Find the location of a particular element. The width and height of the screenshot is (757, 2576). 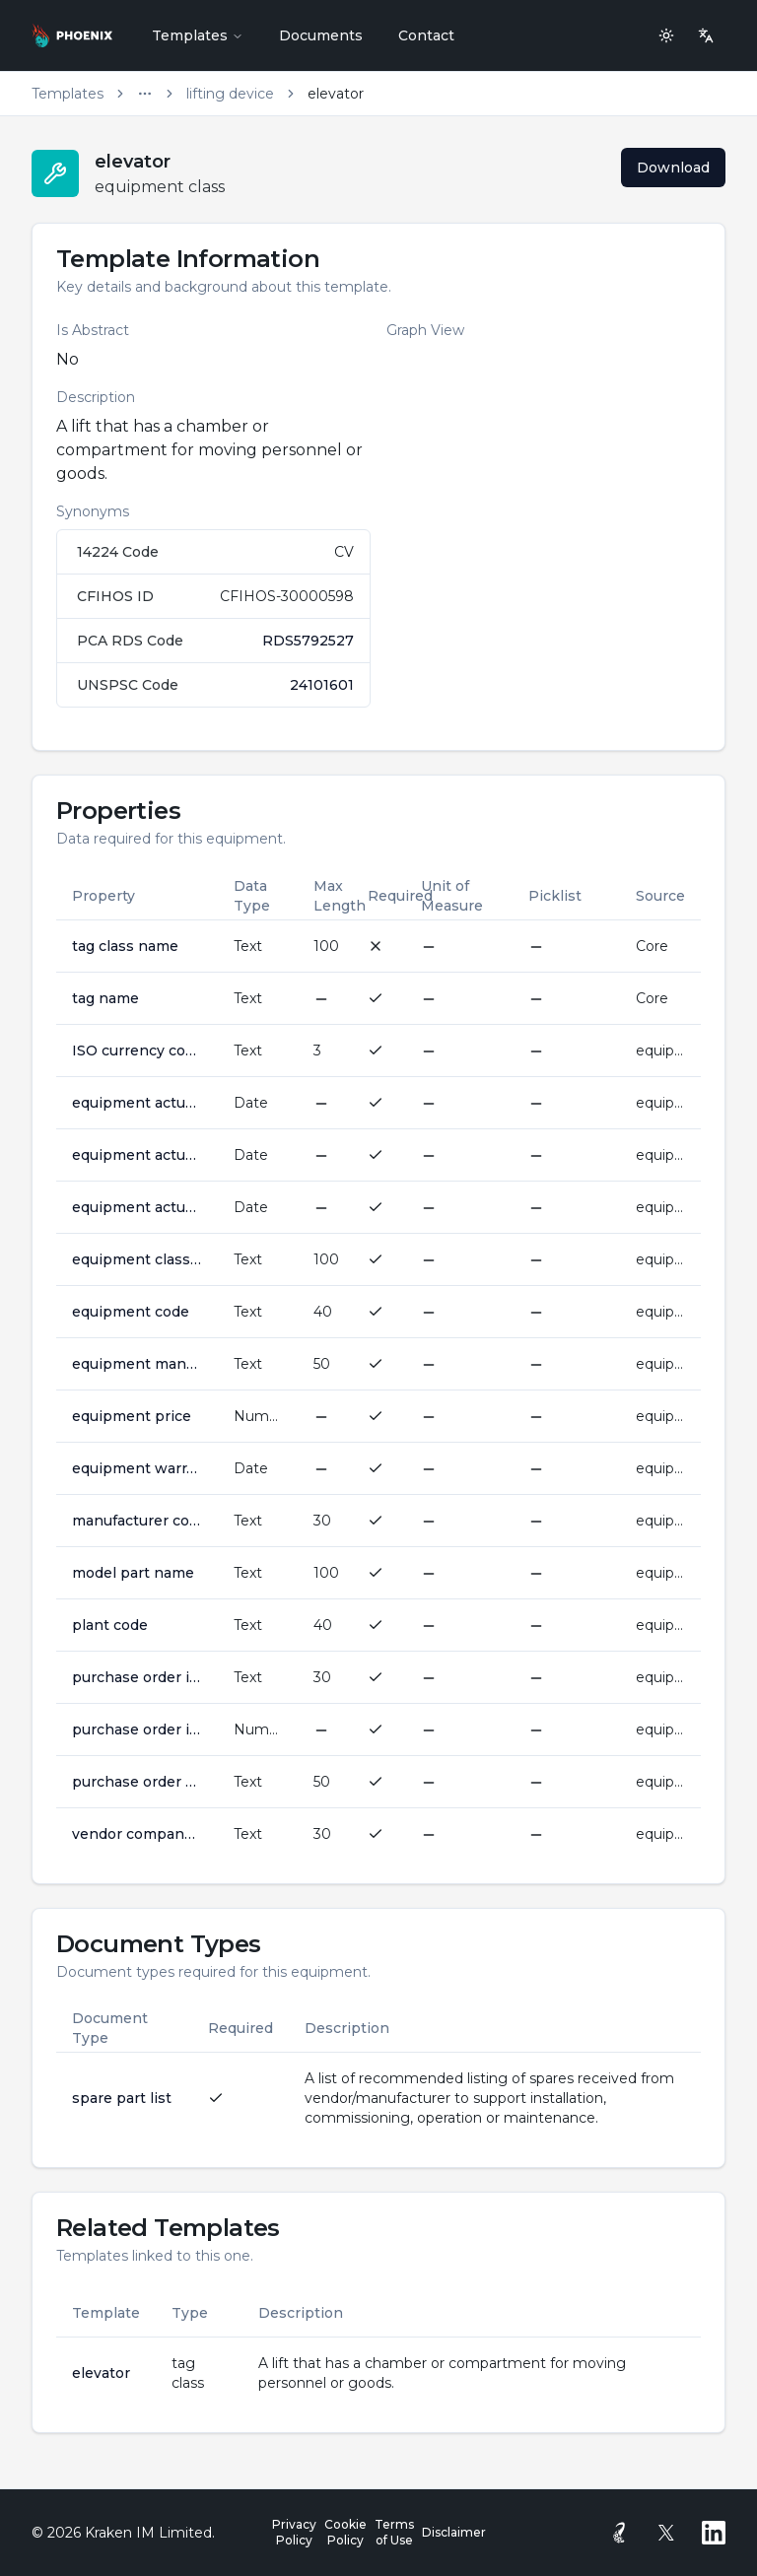

equipment warranty end date is located at coordinates (137, 1468).